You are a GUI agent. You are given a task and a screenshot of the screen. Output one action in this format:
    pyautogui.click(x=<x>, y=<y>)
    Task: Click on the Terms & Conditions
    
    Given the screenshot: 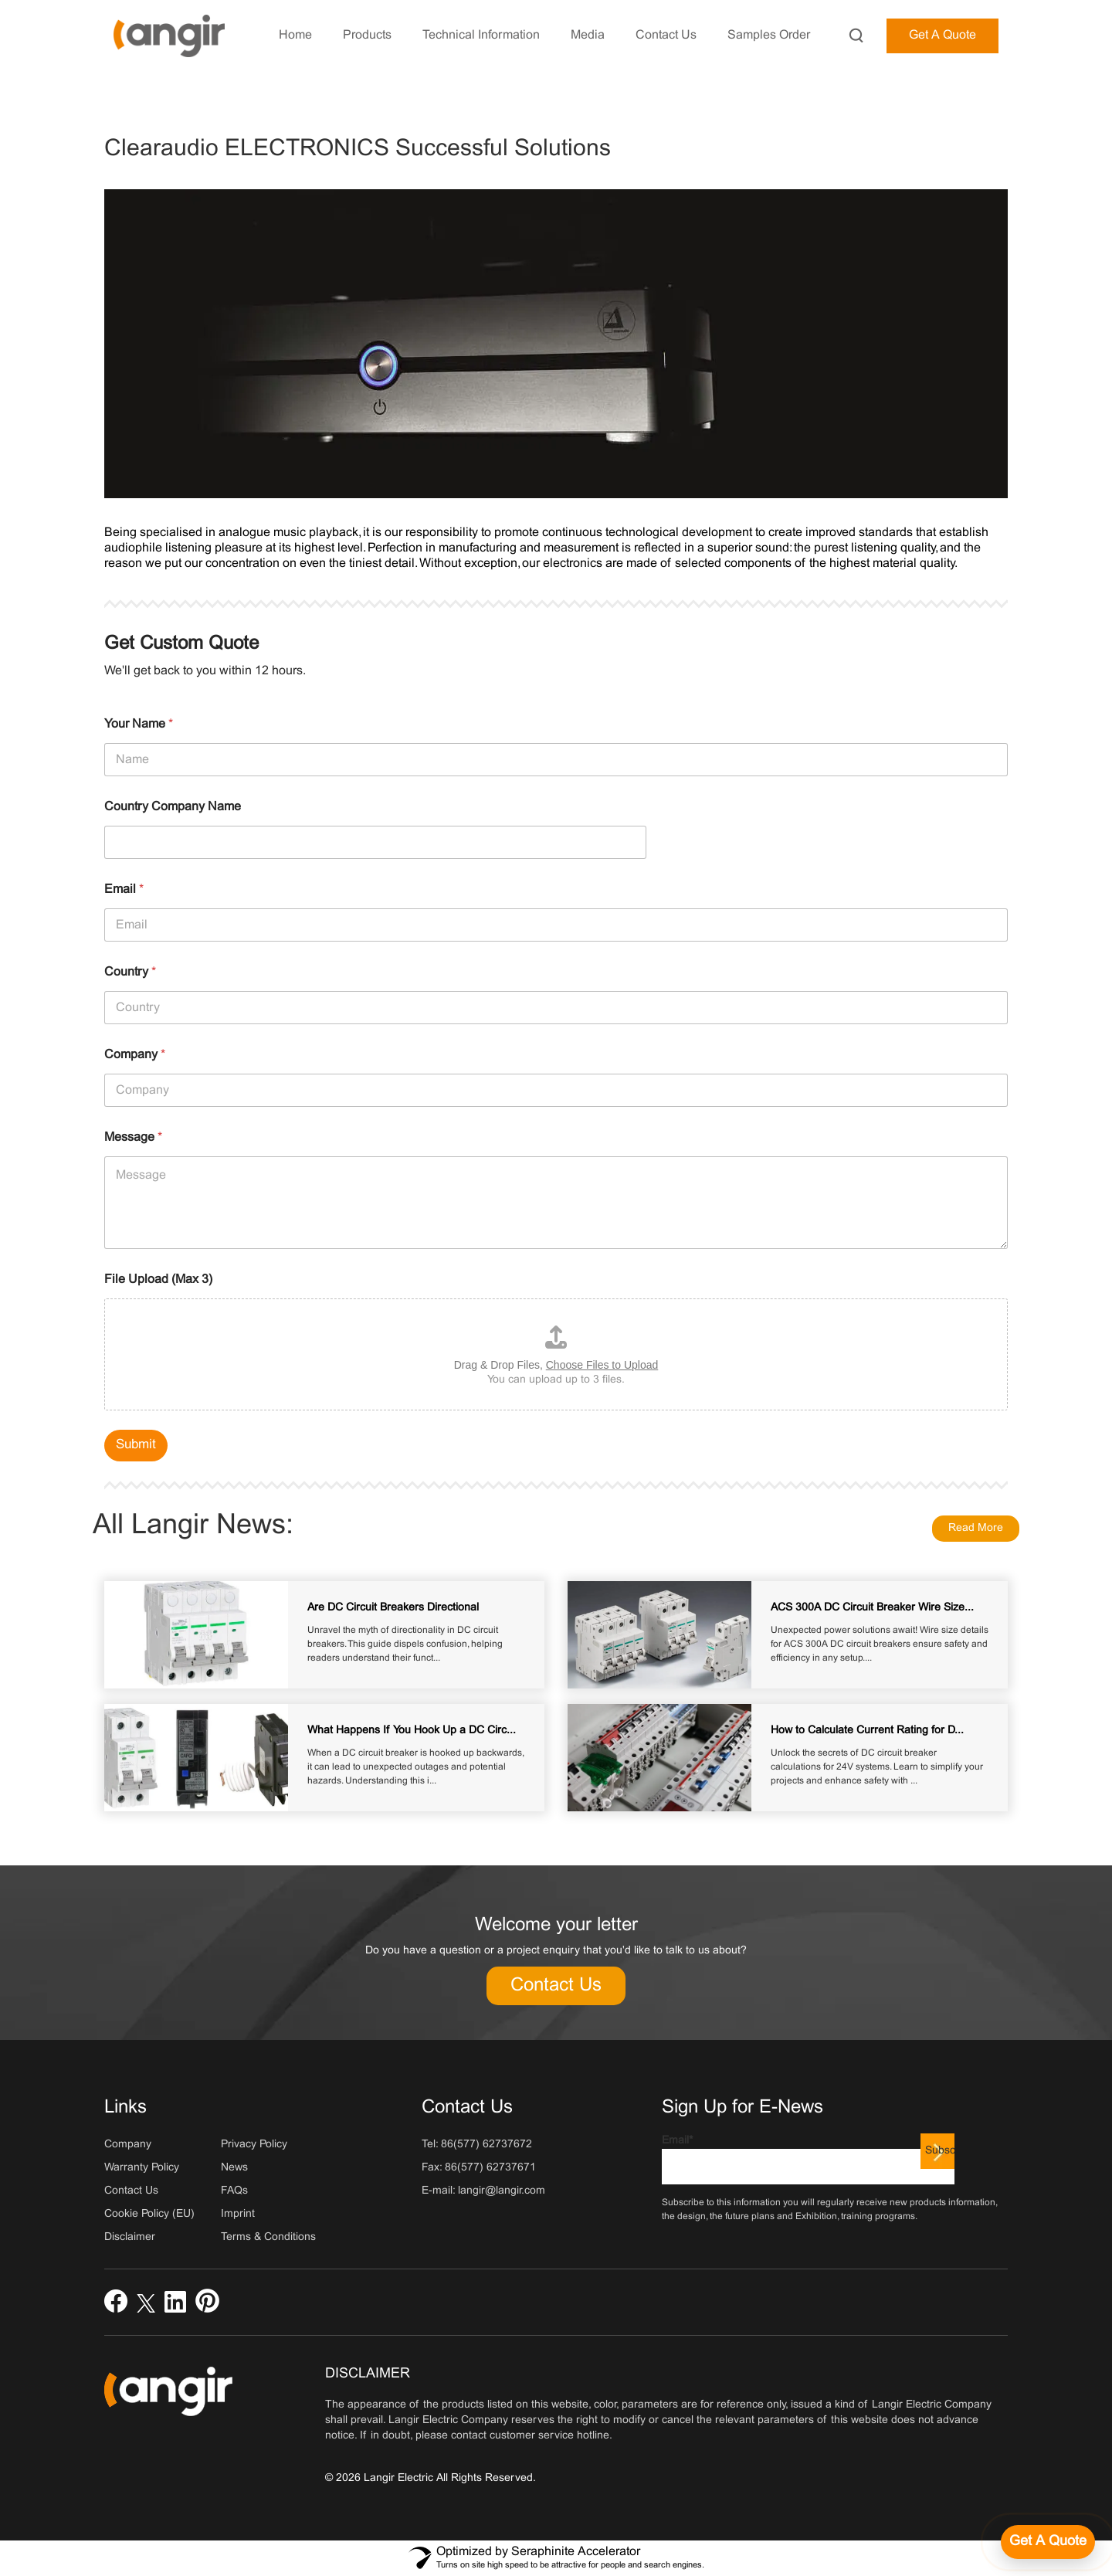 What is the action you would take?
    pyautogui.click(x=268, y=2237)
    